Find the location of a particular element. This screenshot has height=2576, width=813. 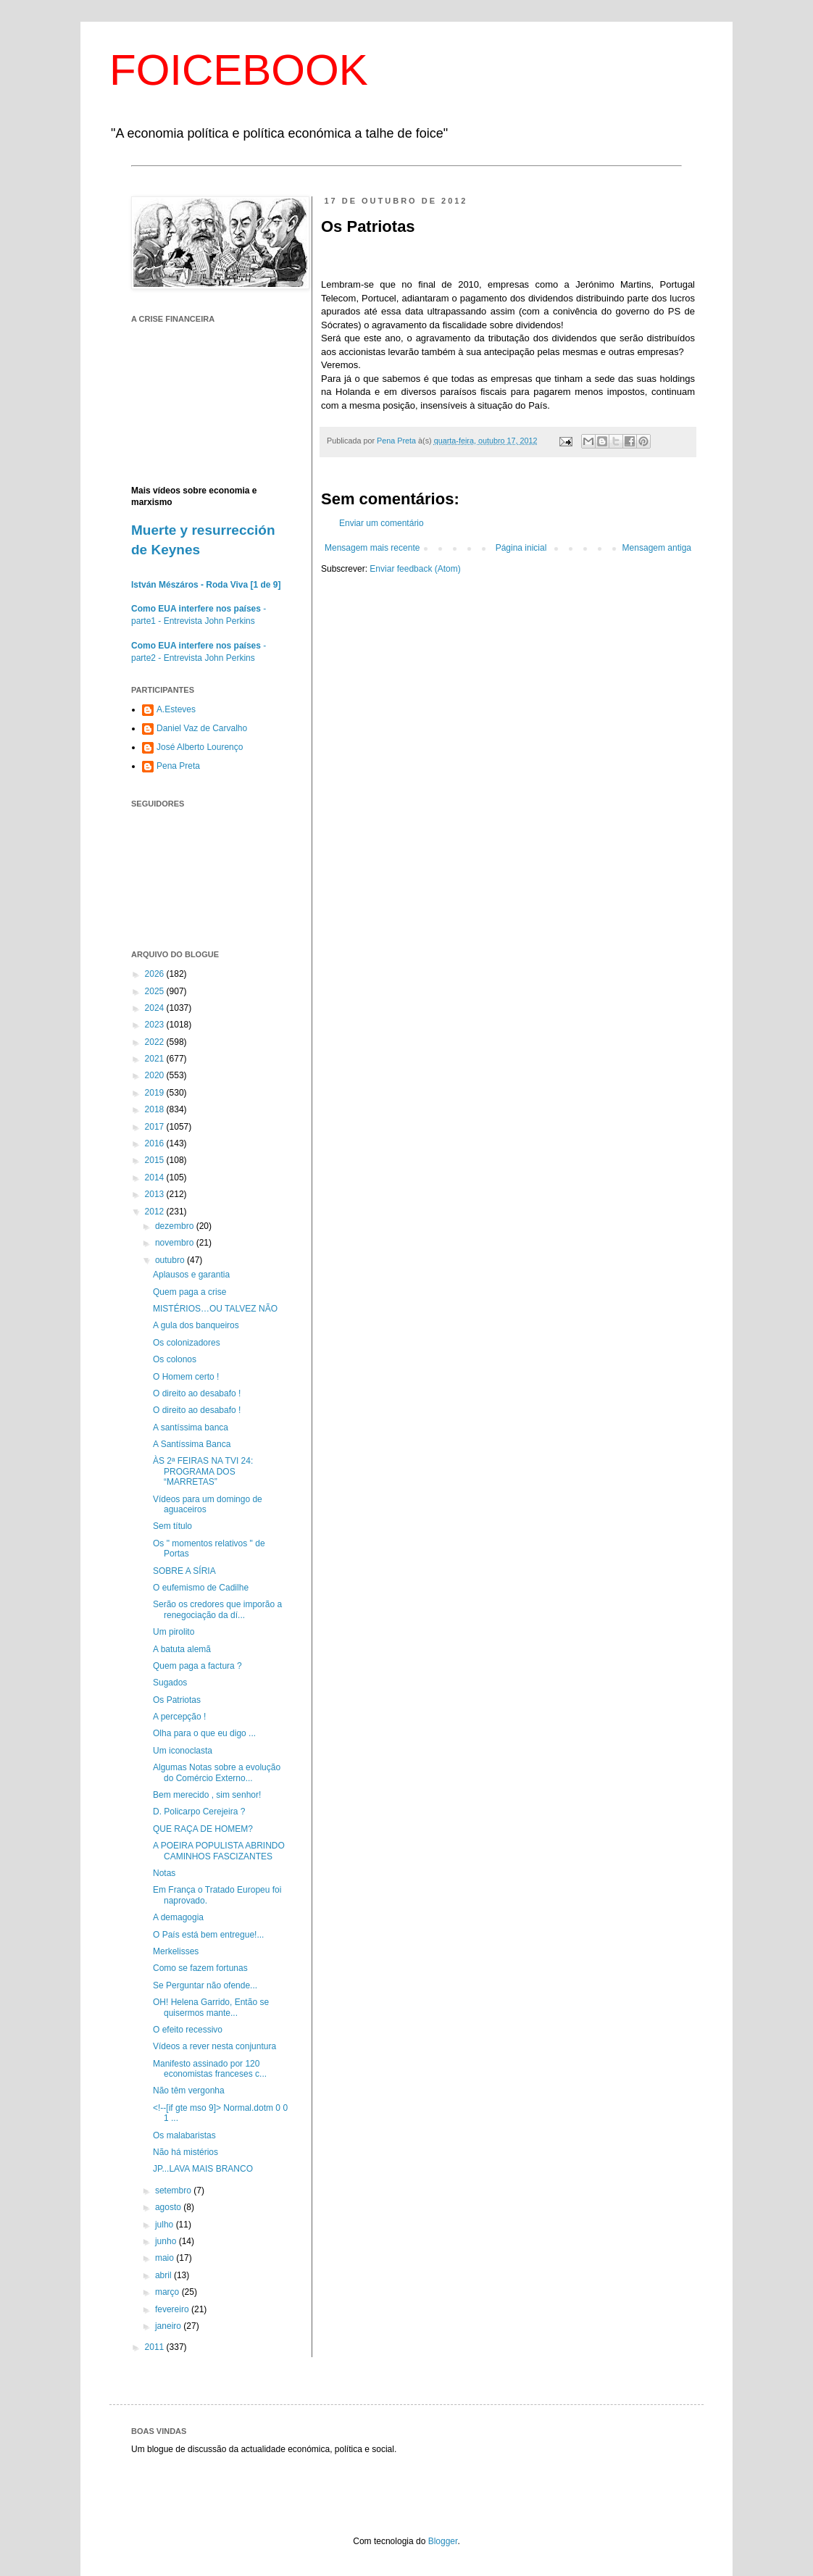

dezembro is located at coordinates (175, 1226).